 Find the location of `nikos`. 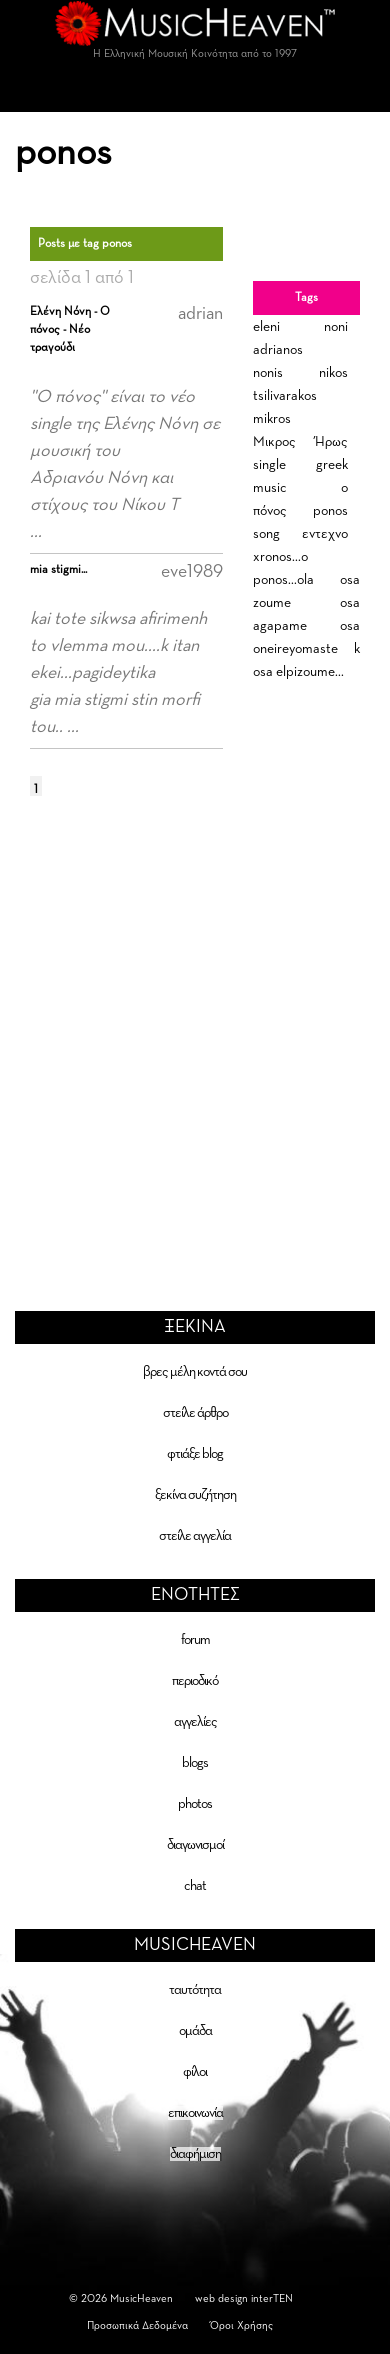

nikos is located at coordinates (333, 373).